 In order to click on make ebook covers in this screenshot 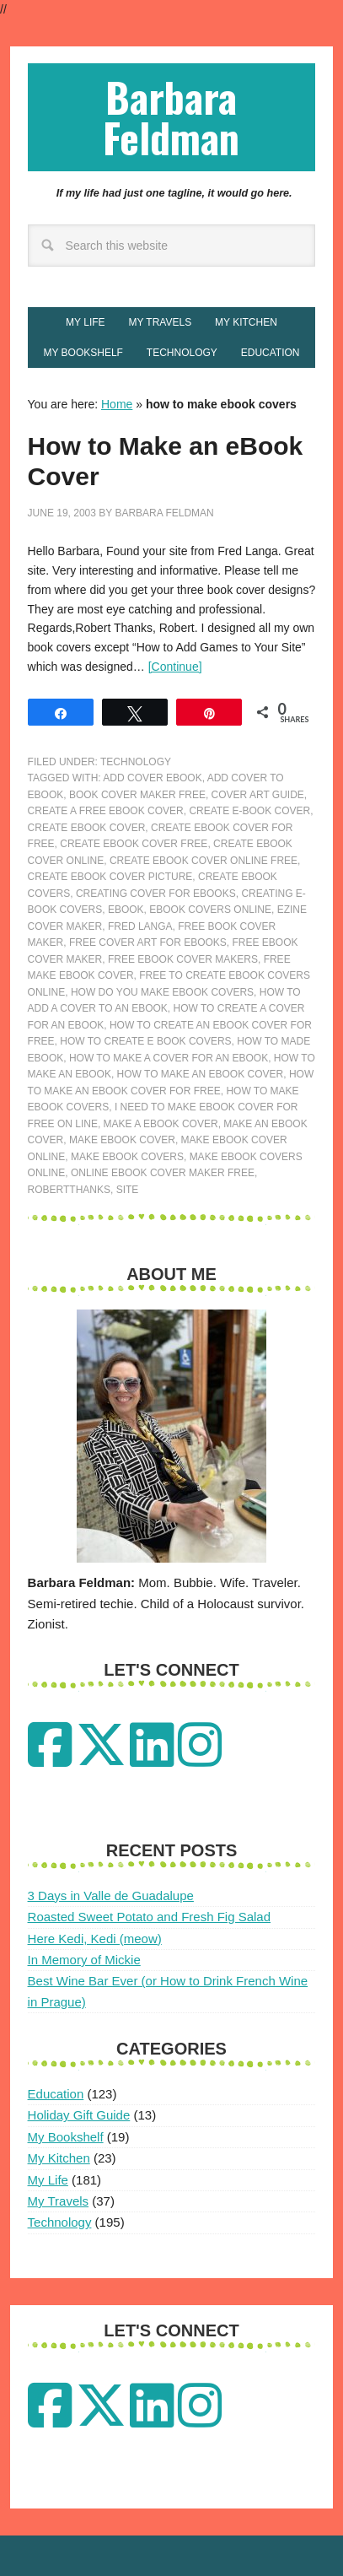, I will do `click(127, 1157)`.